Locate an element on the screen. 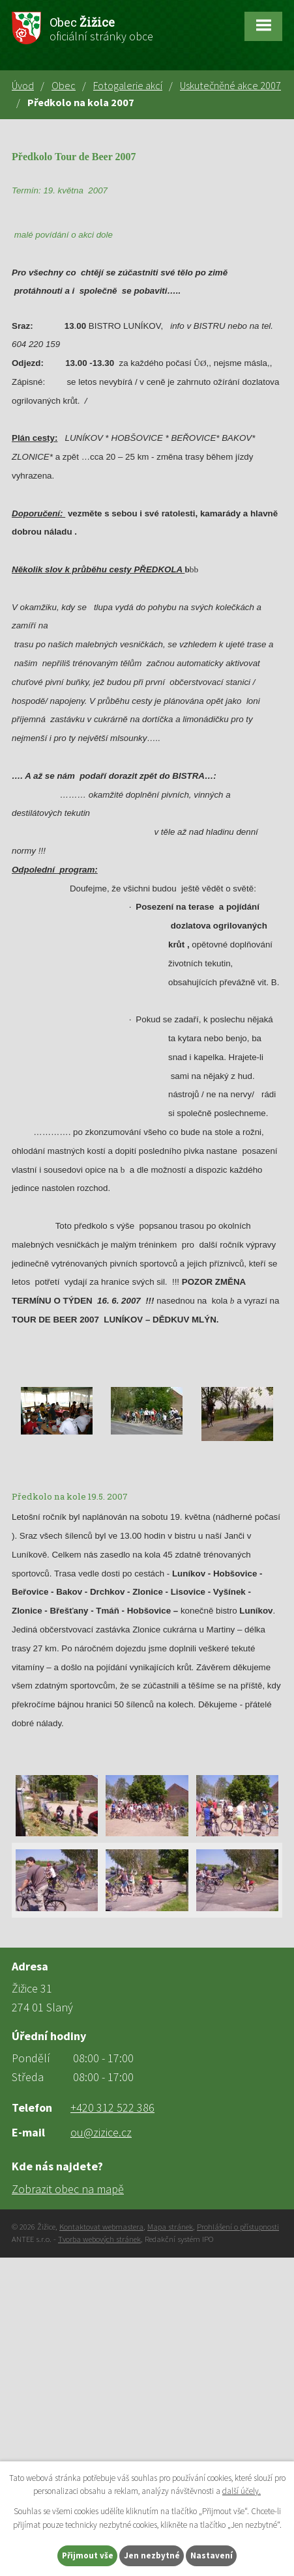 This screenshot has height=2576, width=294. Přijmout vše is located at coordinates (87, 2555).